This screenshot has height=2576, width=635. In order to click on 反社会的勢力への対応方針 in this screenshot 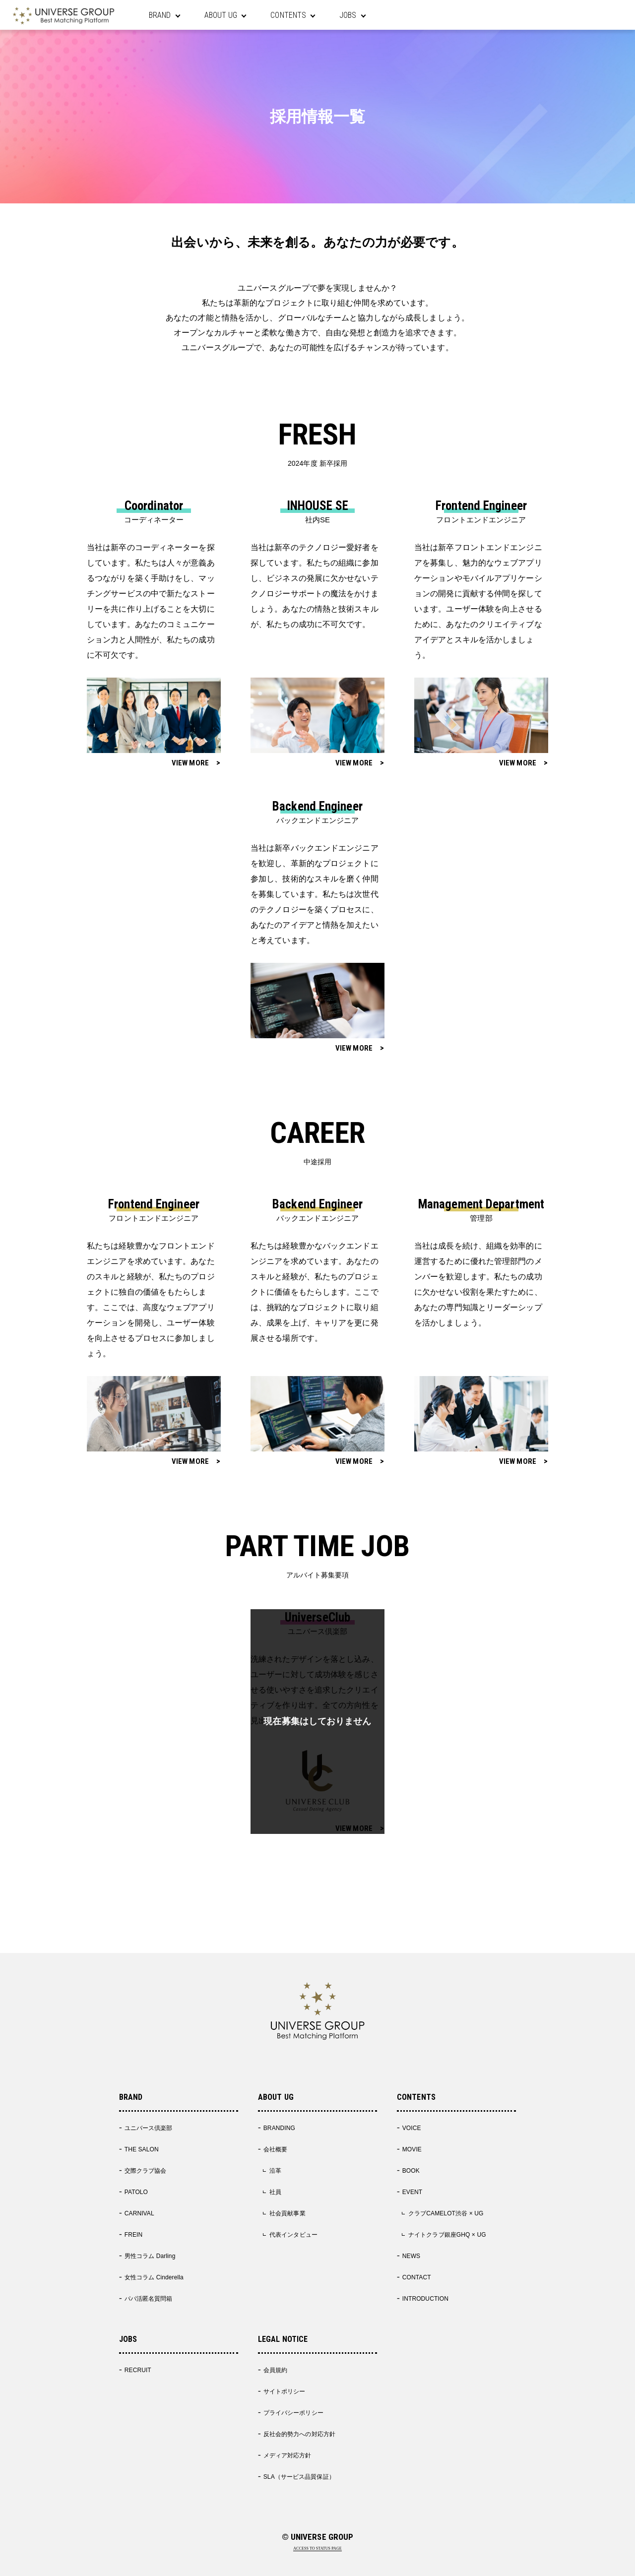, I will do `click(299, 2434)`.